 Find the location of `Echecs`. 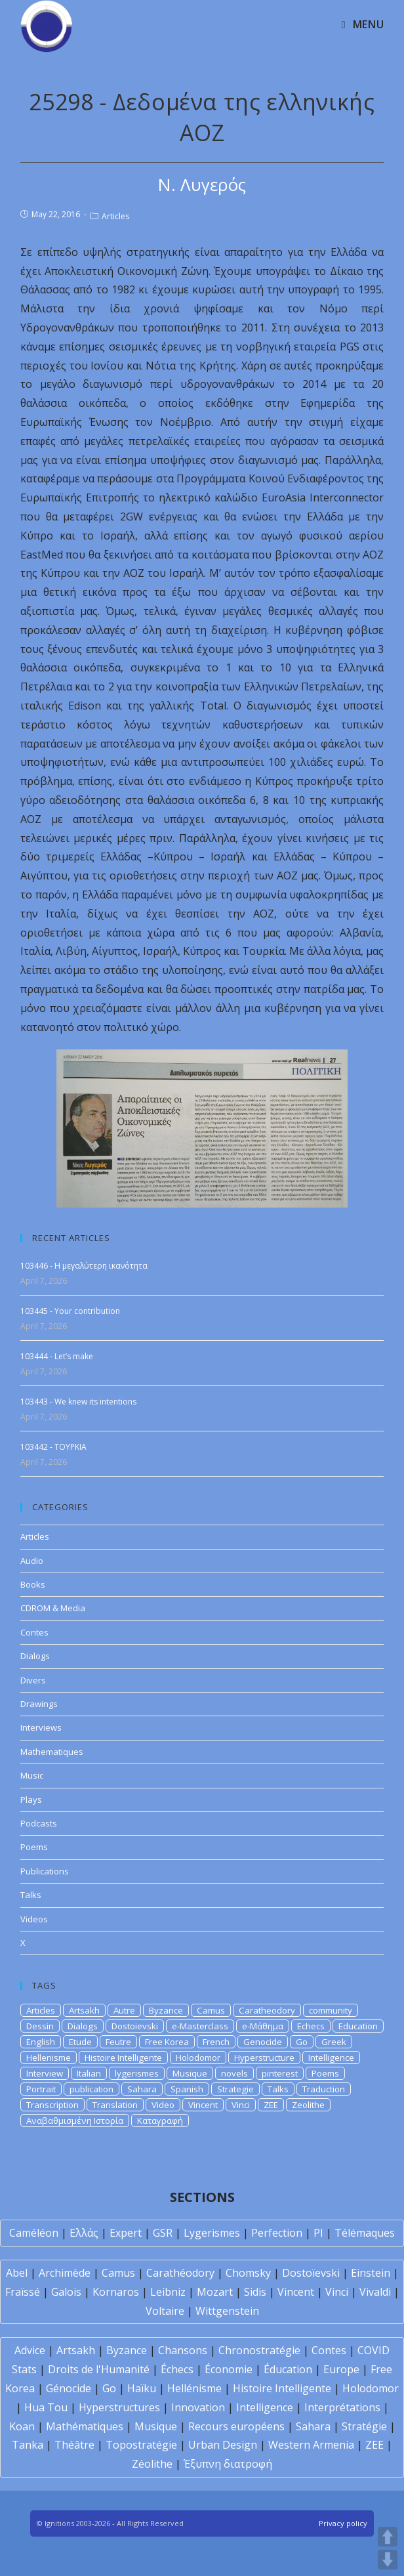

Echecs is located at coordinates (311, 2026).